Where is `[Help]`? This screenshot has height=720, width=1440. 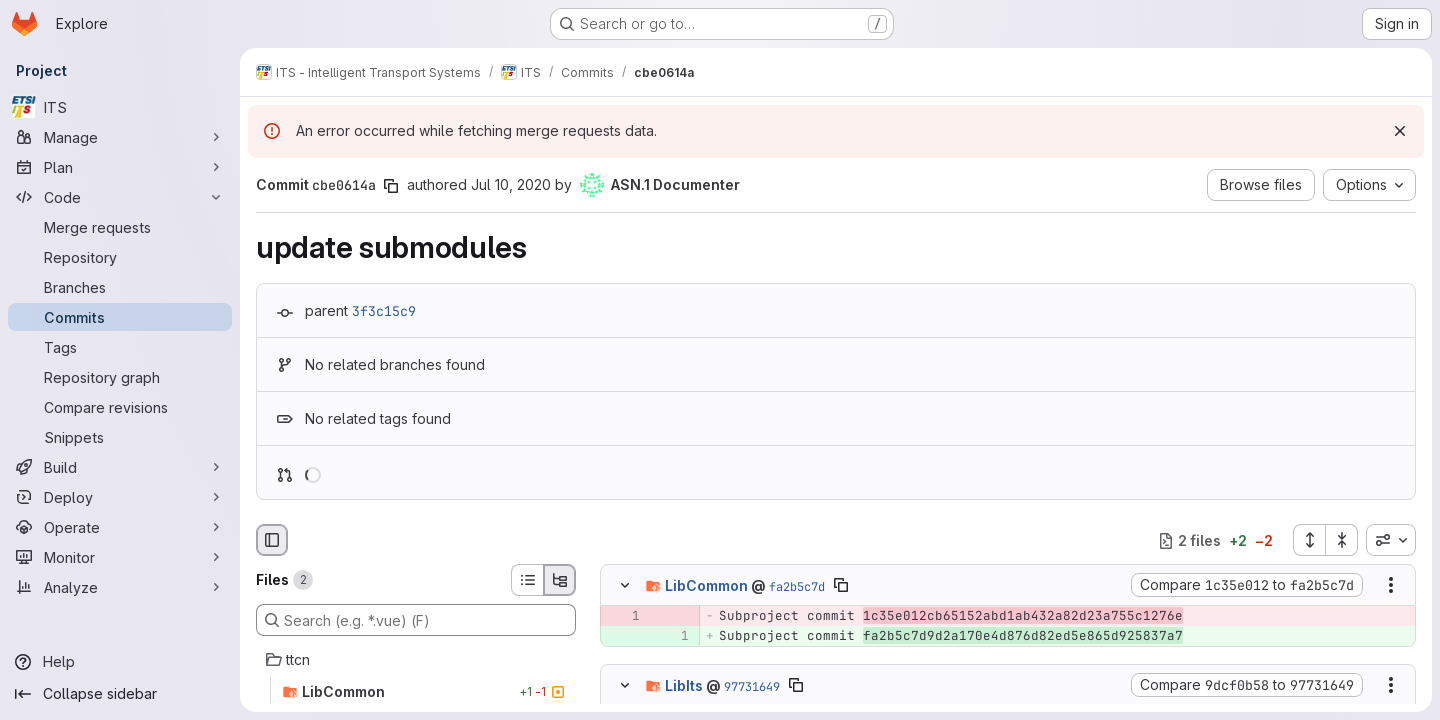 [Help] is located at coordinates (120, 662).